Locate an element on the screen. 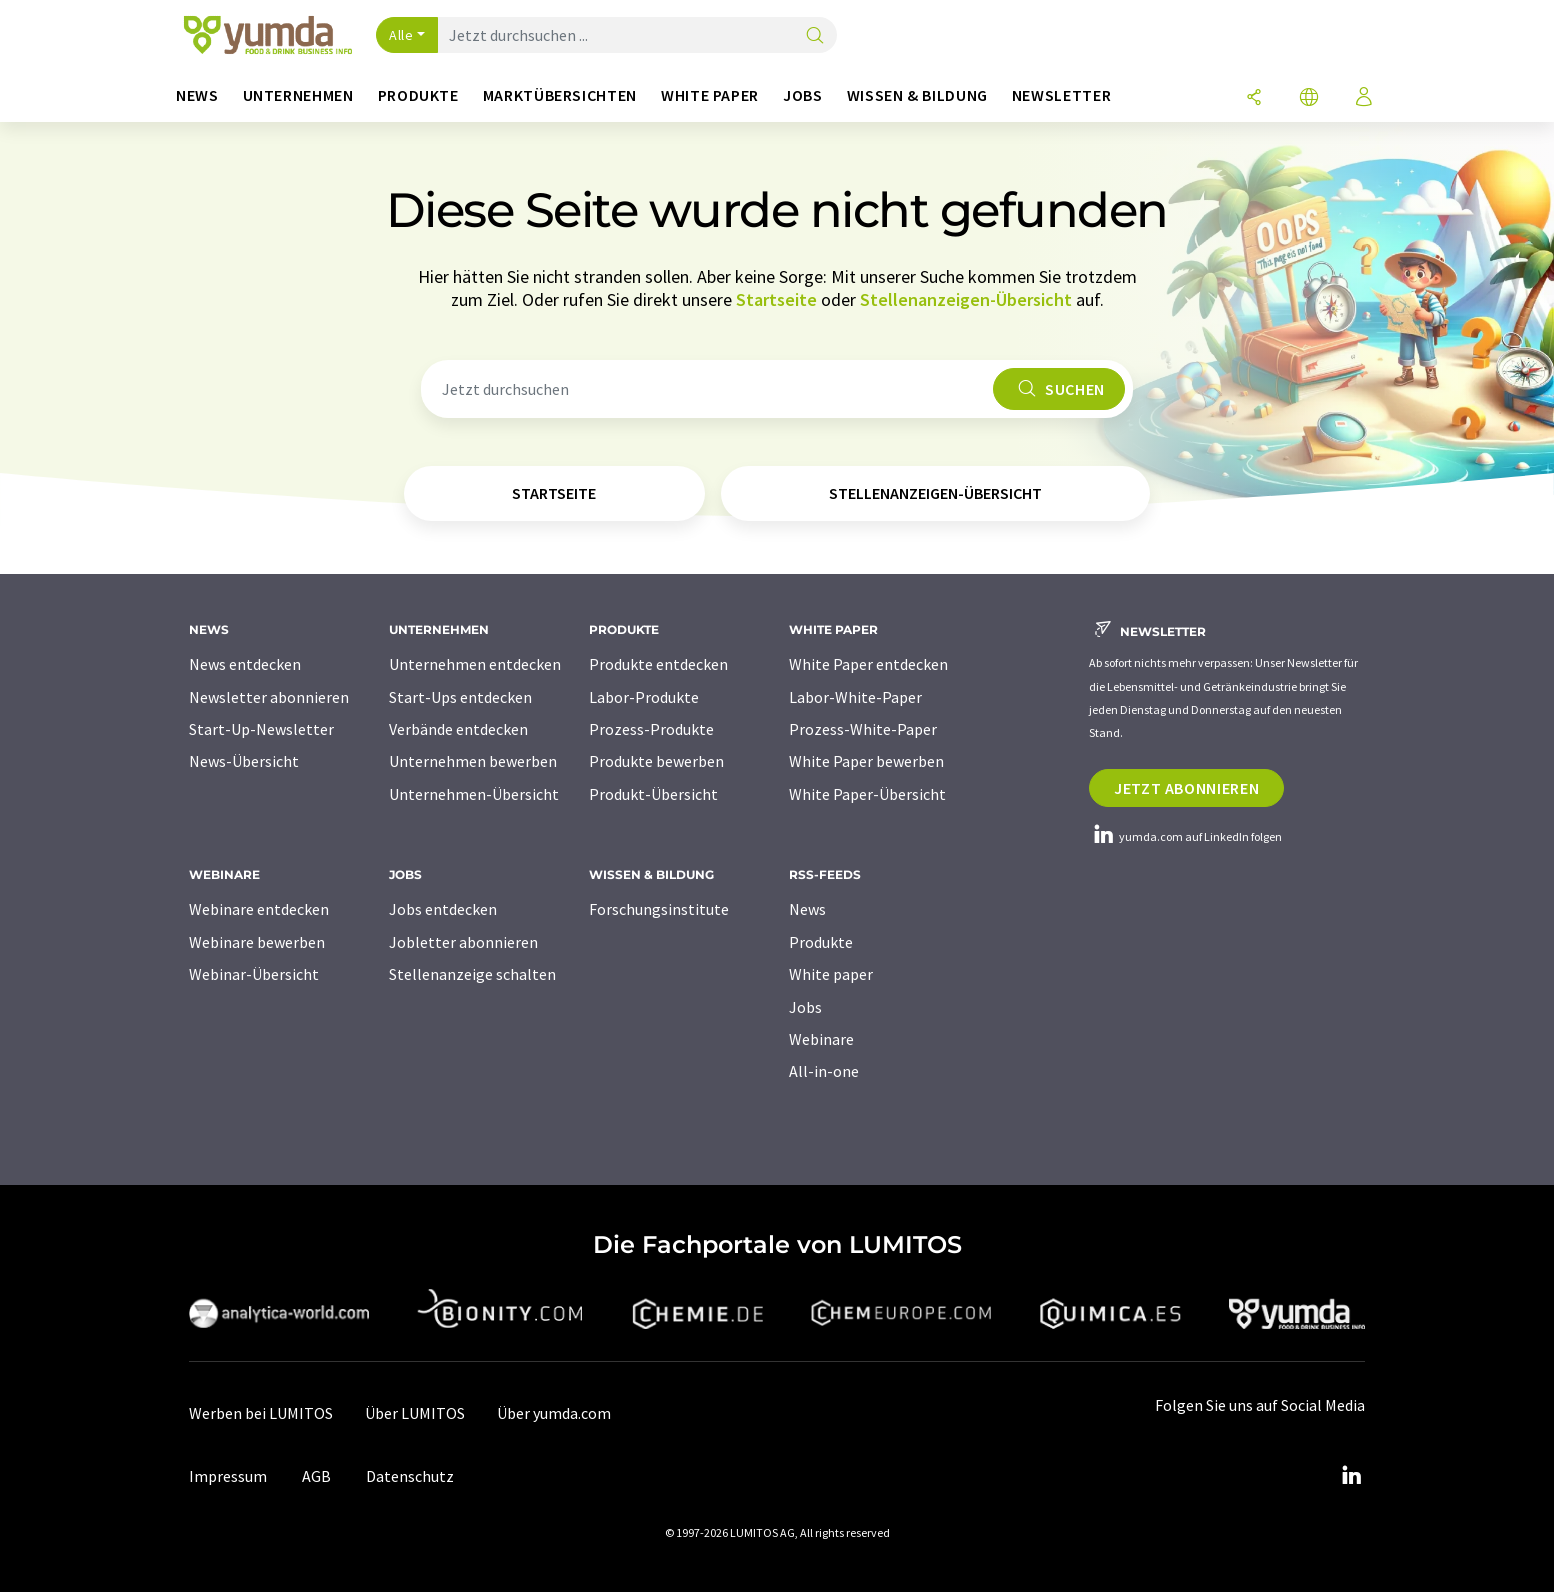  Prozess-White-Paper is located at coordinates (863, 729).